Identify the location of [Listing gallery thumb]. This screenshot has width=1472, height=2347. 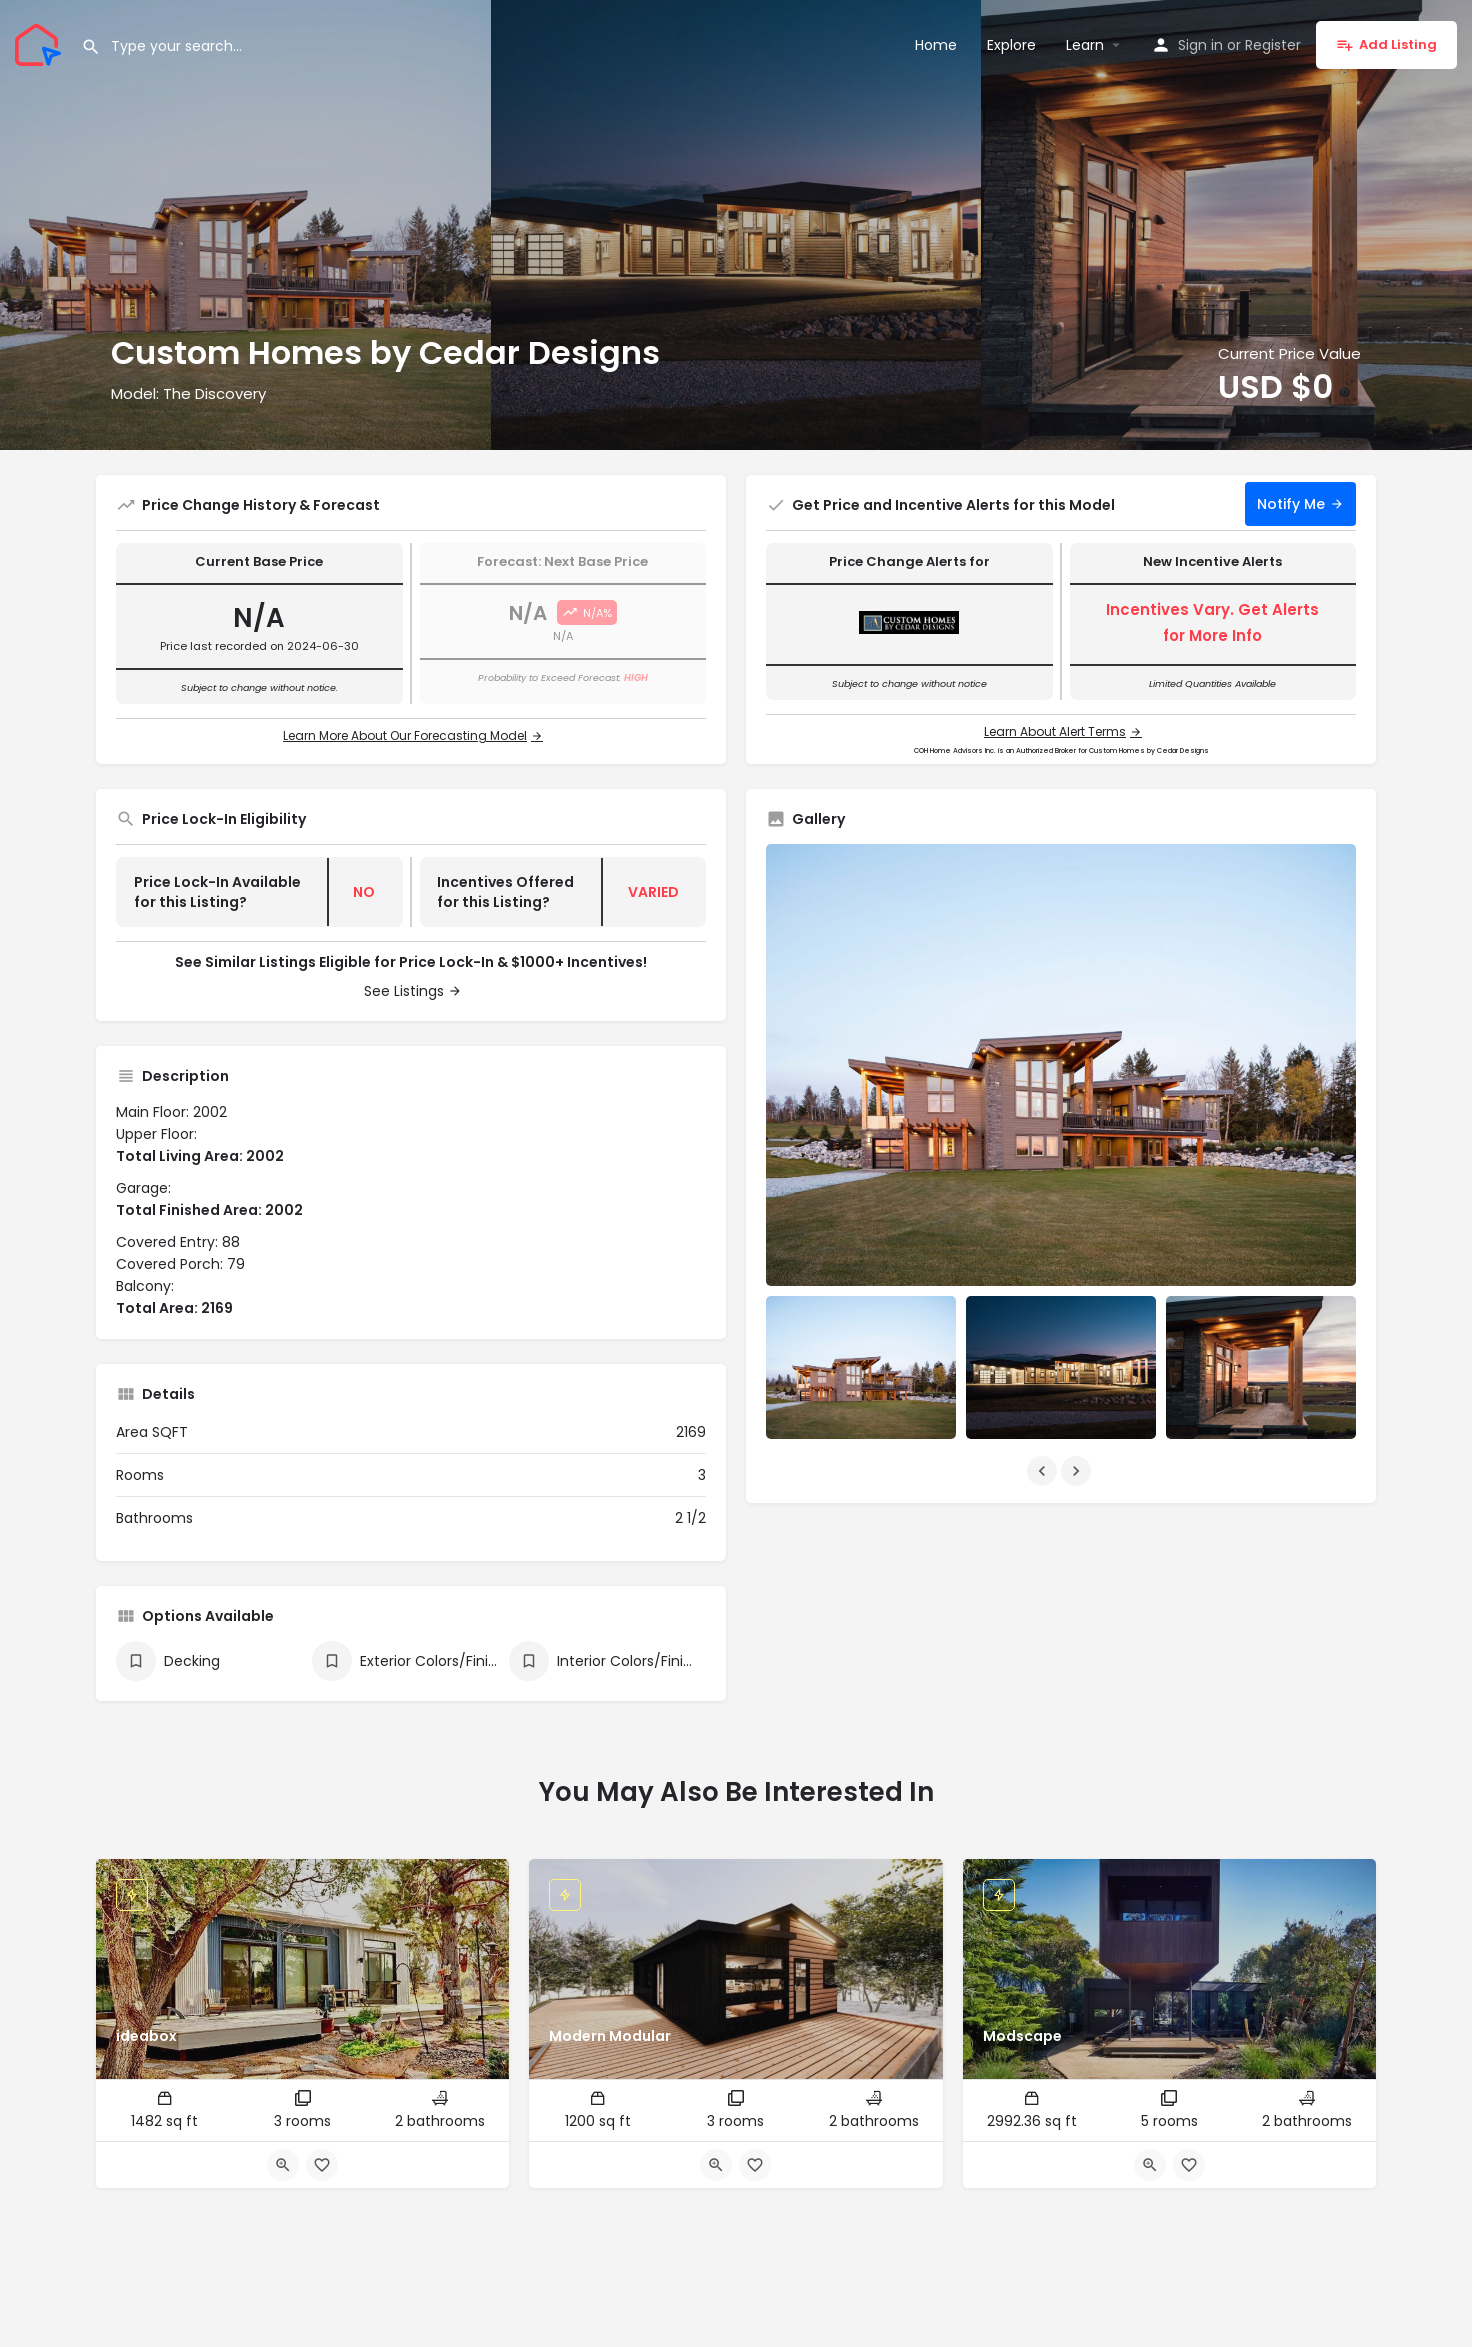
(1061, 1065).